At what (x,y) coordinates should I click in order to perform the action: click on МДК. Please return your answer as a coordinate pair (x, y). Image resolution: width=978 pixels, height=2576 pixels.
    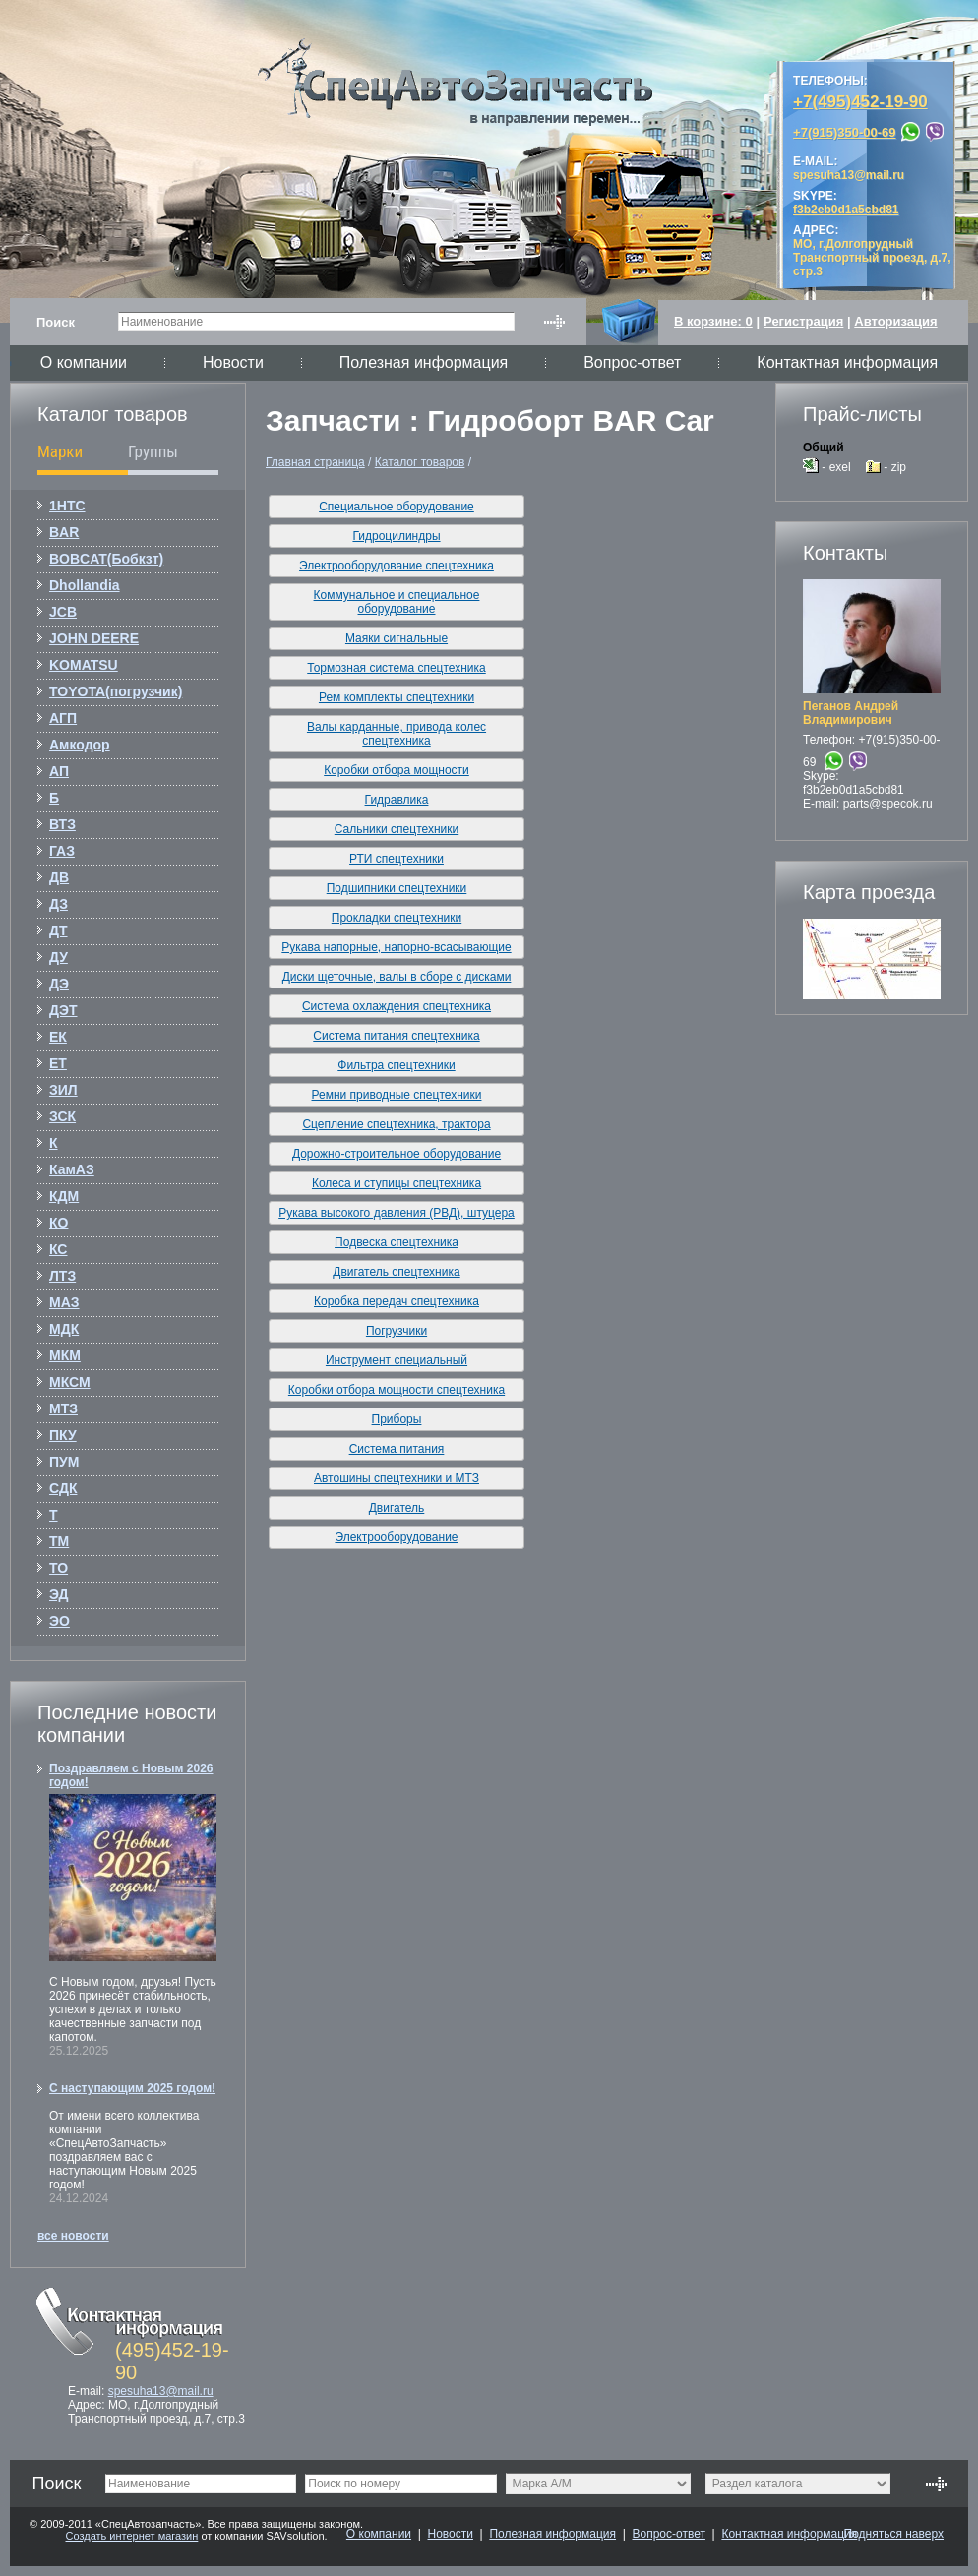
    Looking at the image, I should click on (64, 1329).